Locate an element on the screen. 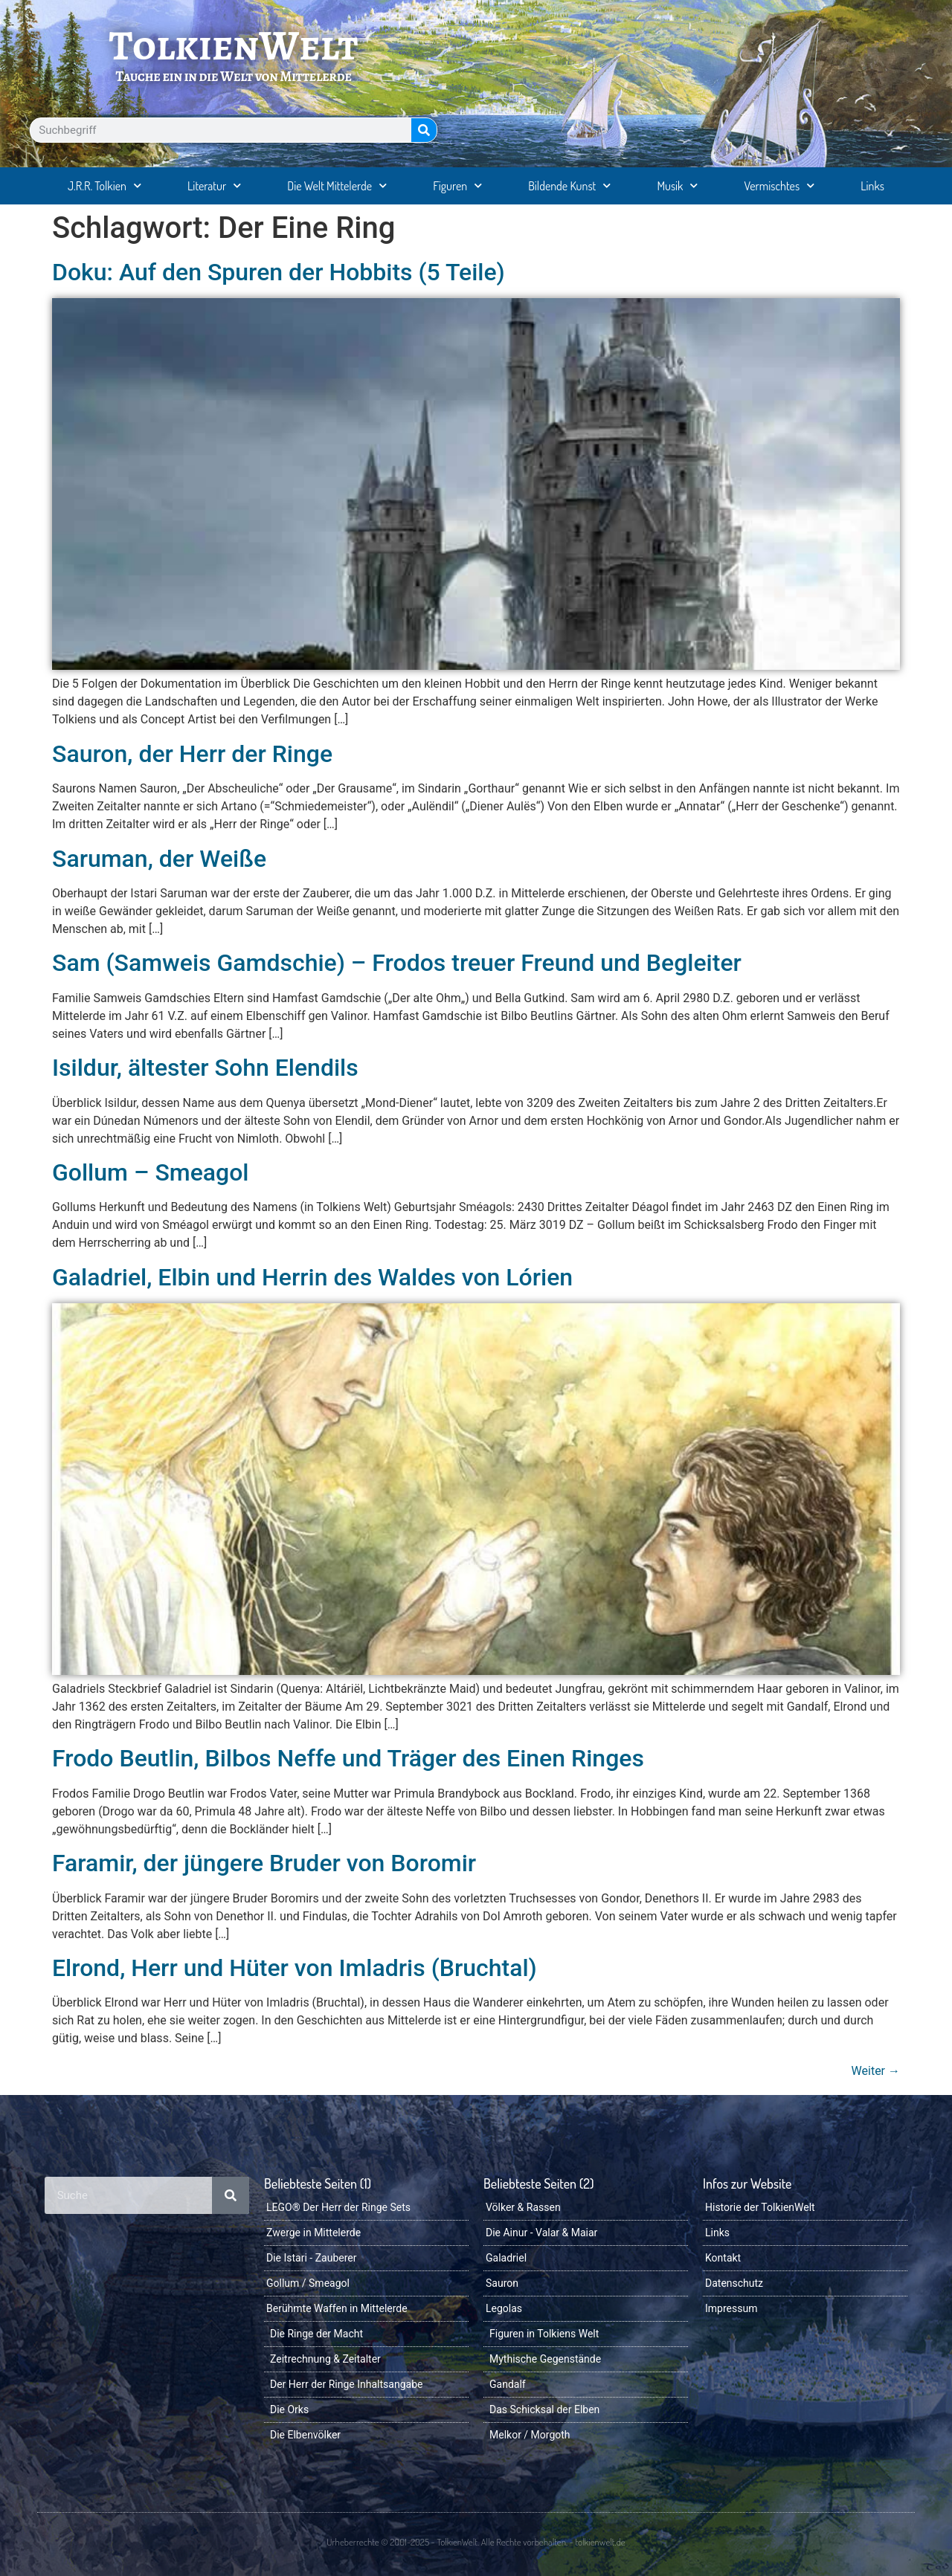  Weiter is located at coordinates (876, 2071).